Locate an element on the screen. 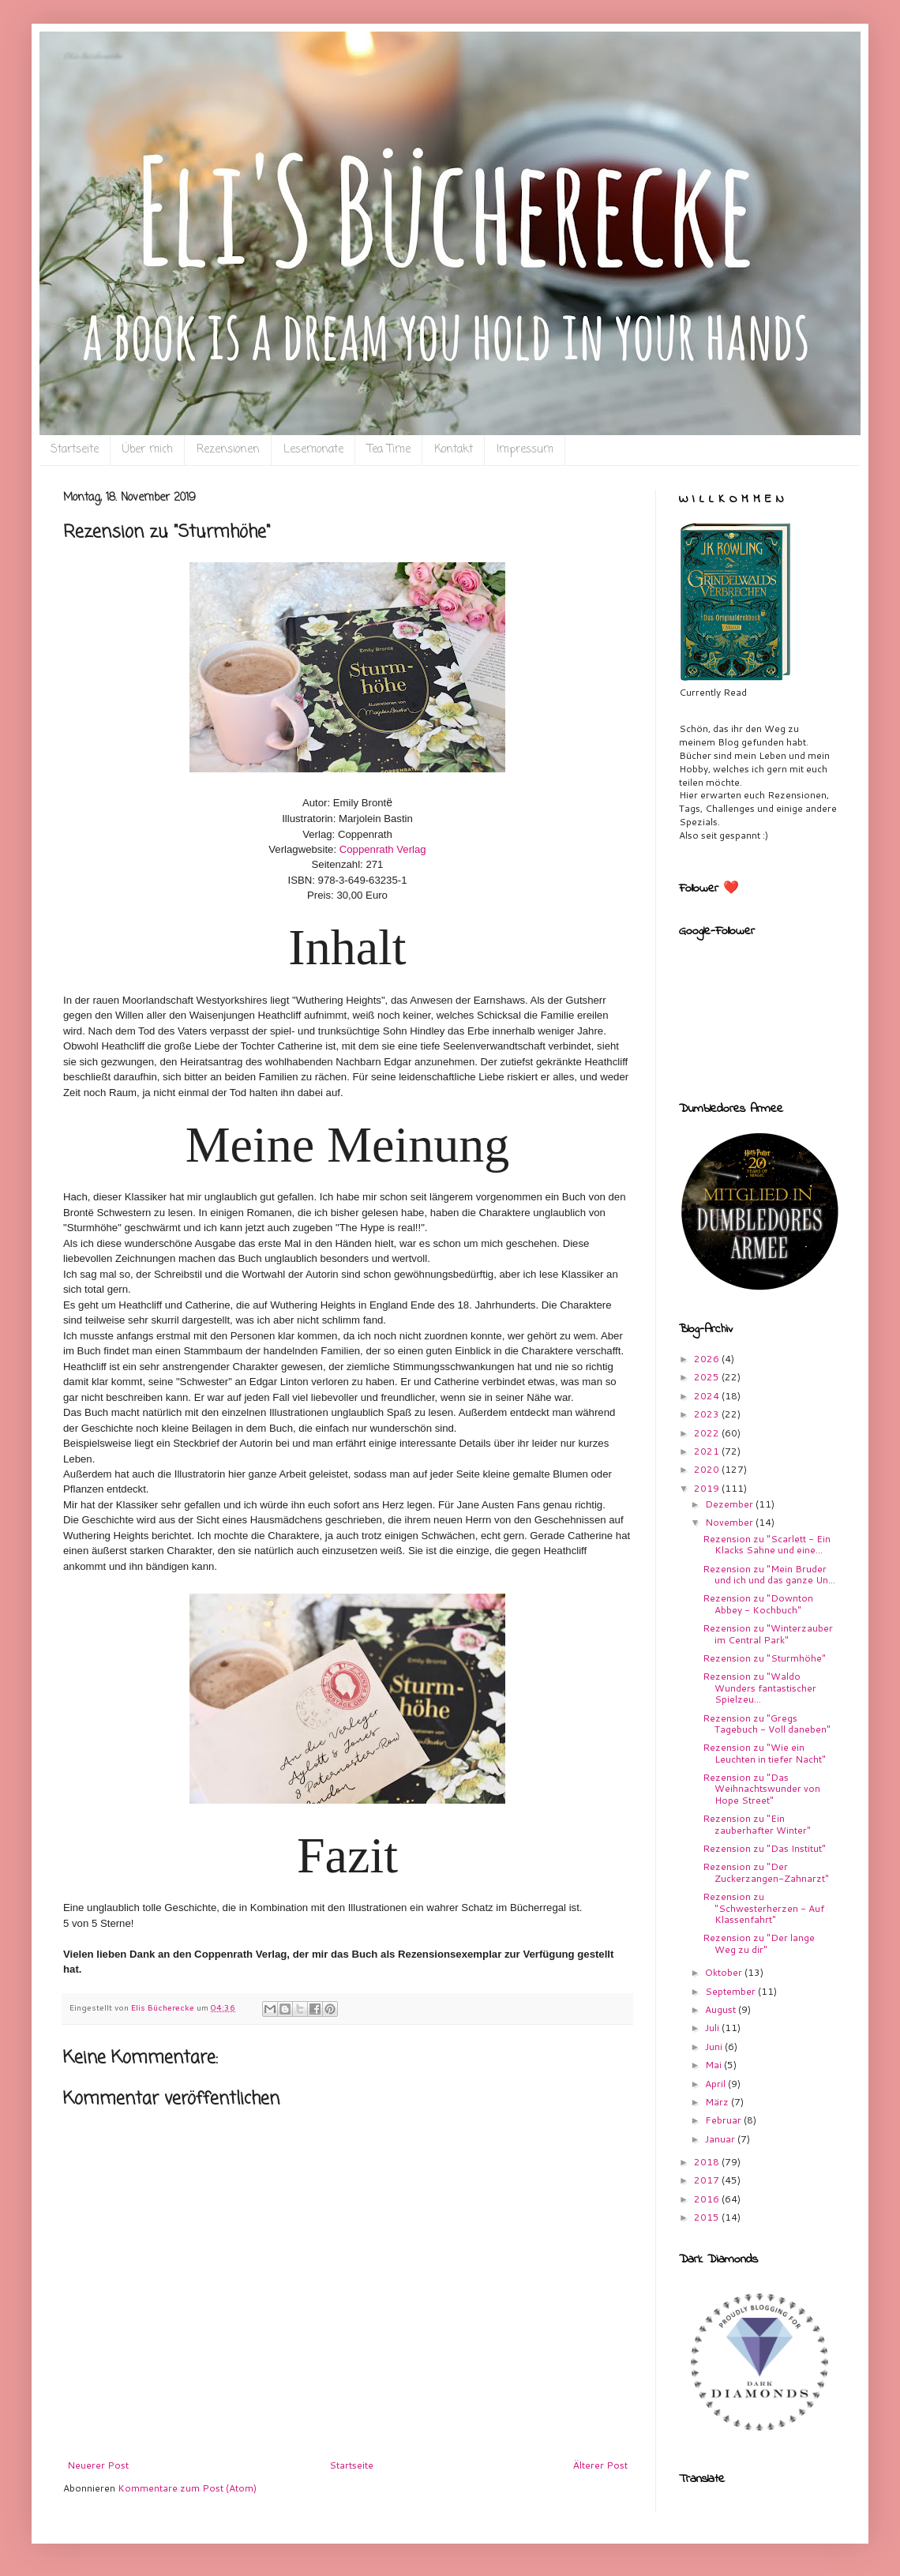 The image size is (900, 2576). Rezension zu "Das Weihnachtswunder von Hope Street" is located at coordinates (761, 1789).